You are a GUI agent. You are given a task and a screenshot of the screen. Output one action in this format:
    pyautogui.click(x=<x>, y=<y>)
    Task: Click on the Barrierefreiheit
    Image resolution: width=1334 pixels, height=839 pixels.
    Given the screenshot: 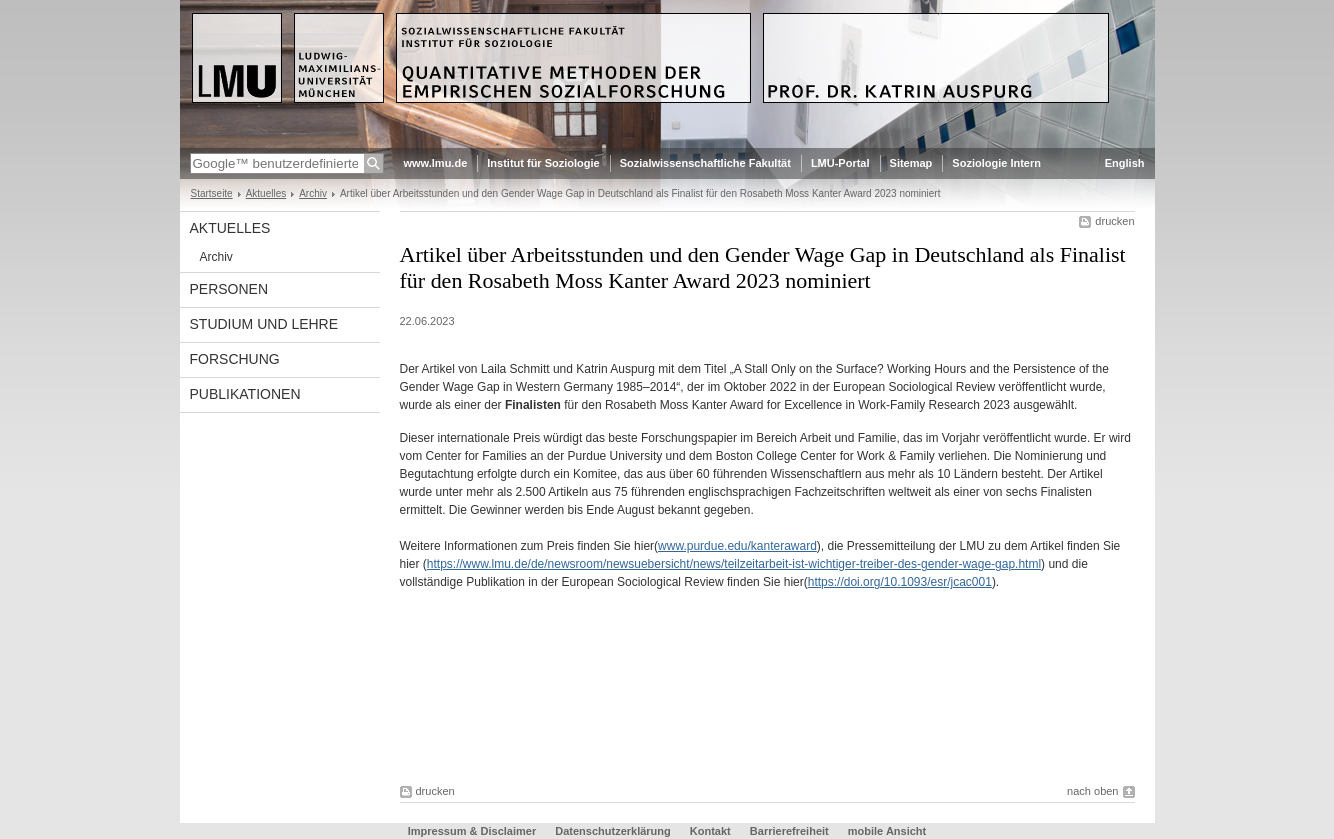 What is the action you would take?
    pyautogui.click(x=791, y=831)
    